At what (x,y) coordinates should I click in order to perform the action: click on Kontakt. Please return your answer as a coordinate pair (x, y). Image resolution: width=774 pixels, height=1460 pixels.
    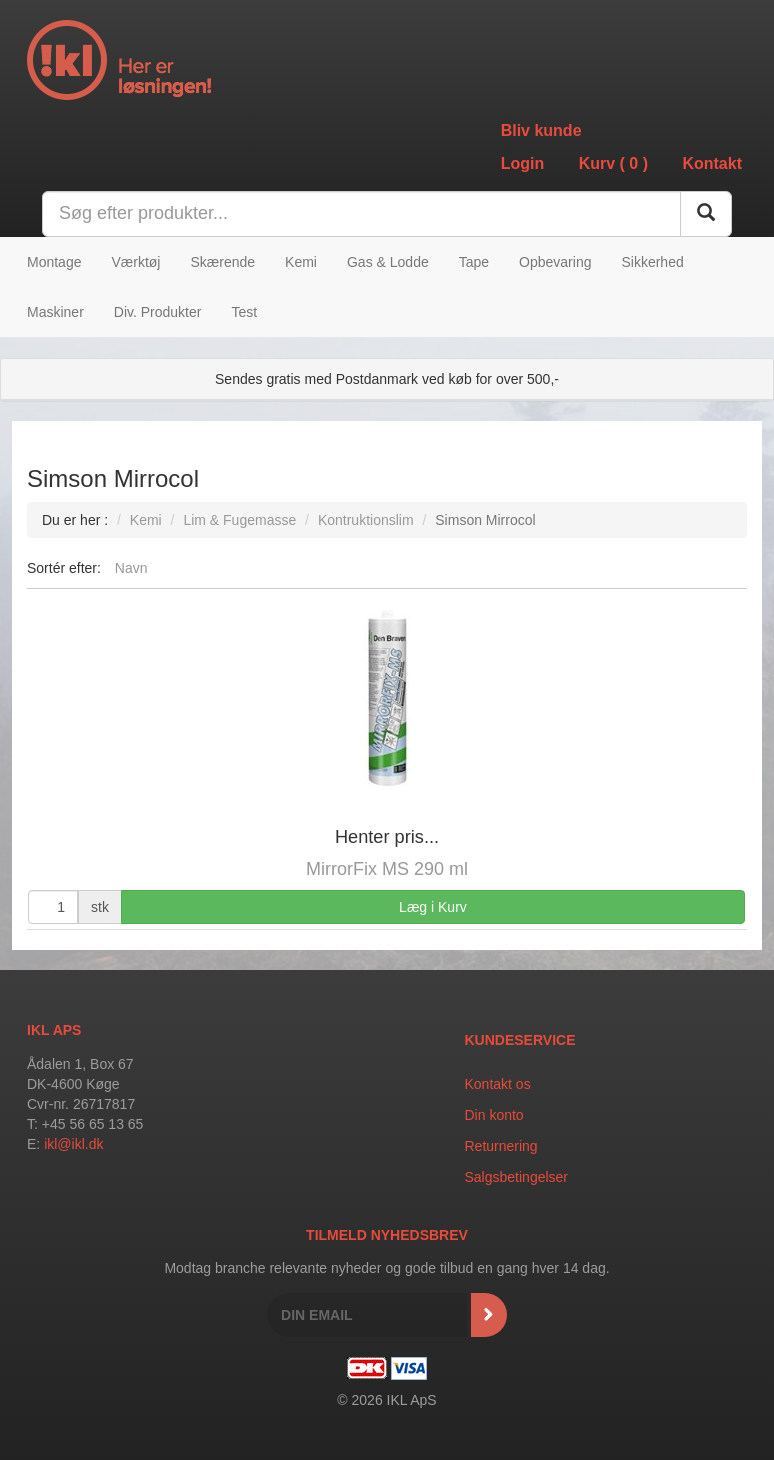
    Looking at the image, I should click on (712, 163).